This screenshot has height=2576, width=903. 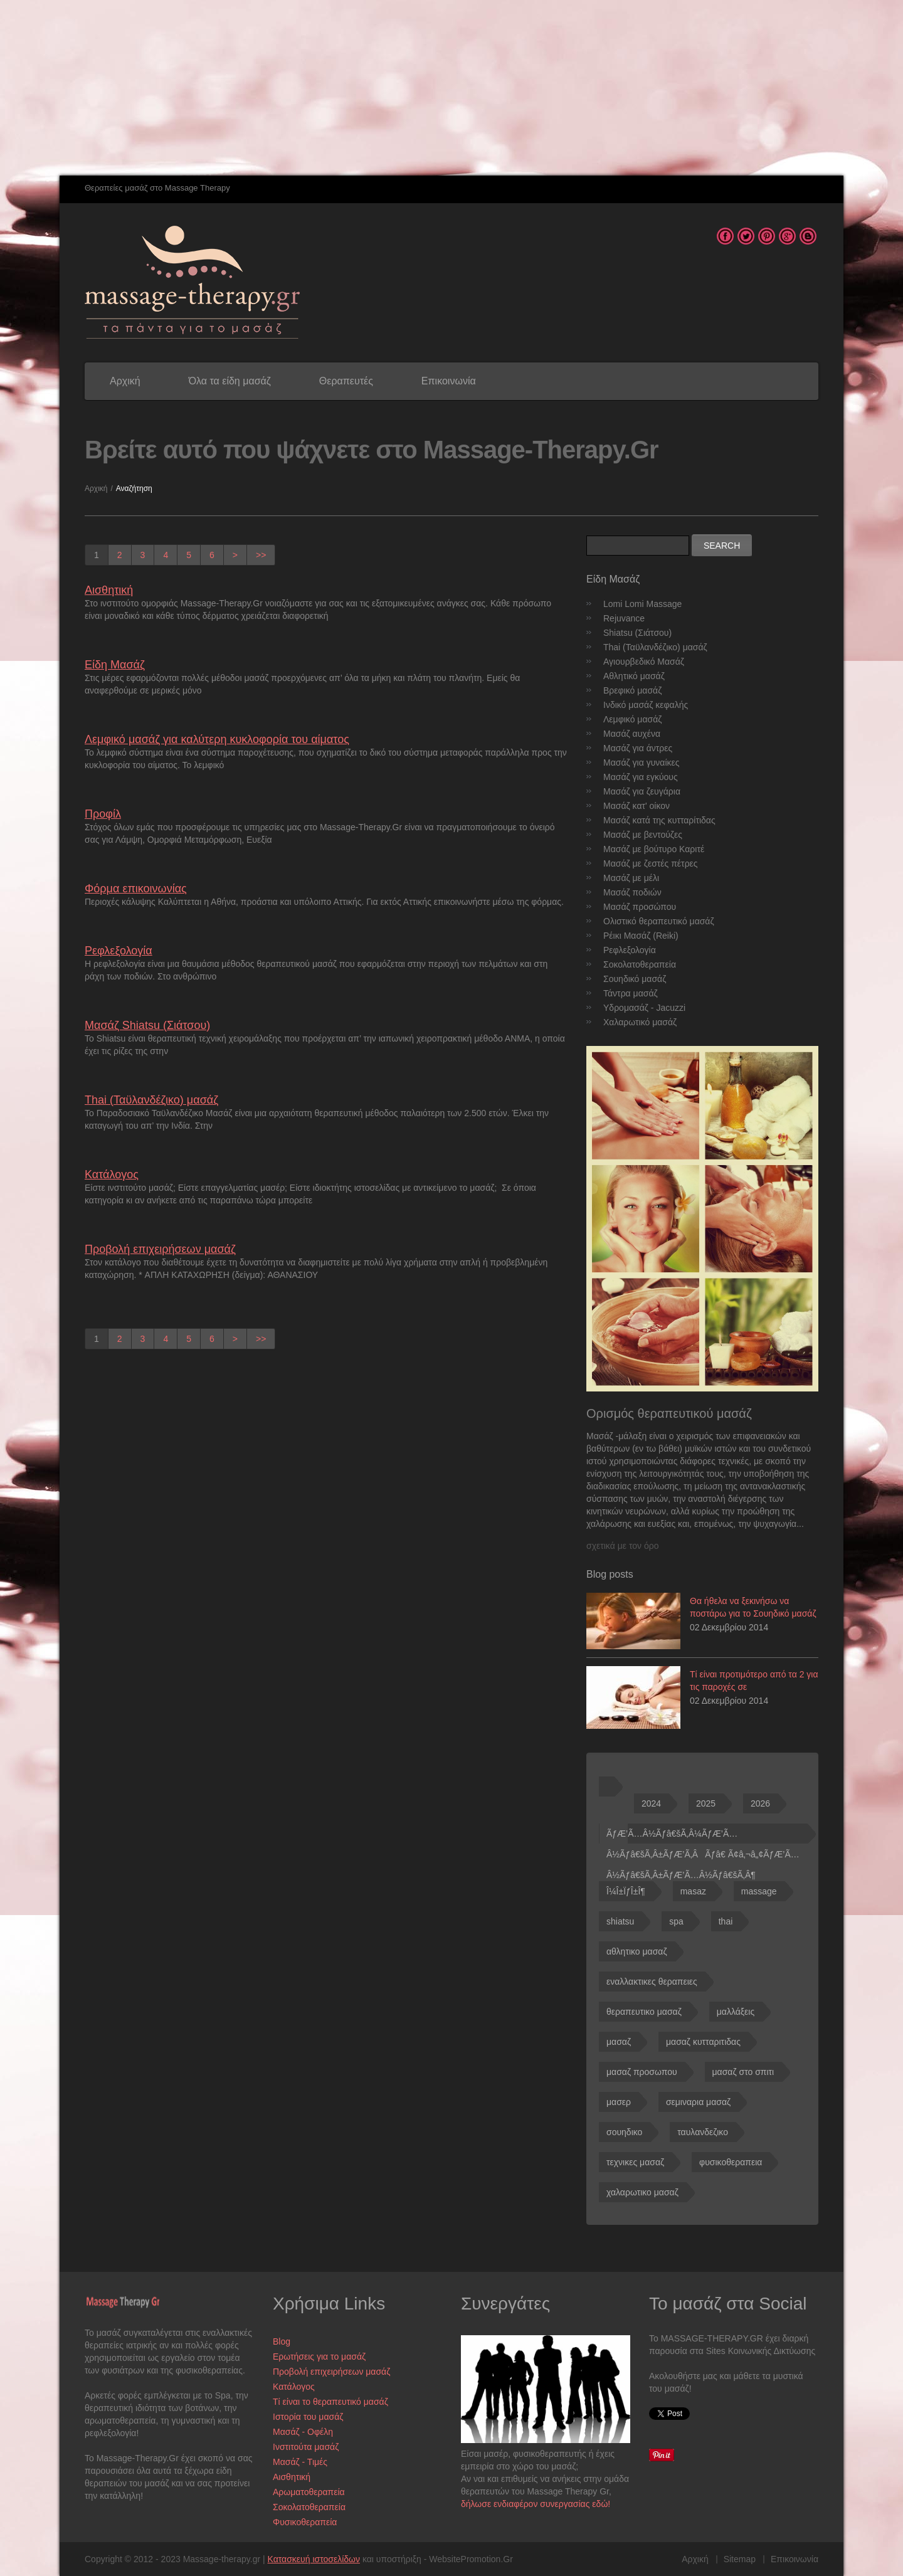 I want to click on Lomi Lomi Massage, so click(x=642, y=604).